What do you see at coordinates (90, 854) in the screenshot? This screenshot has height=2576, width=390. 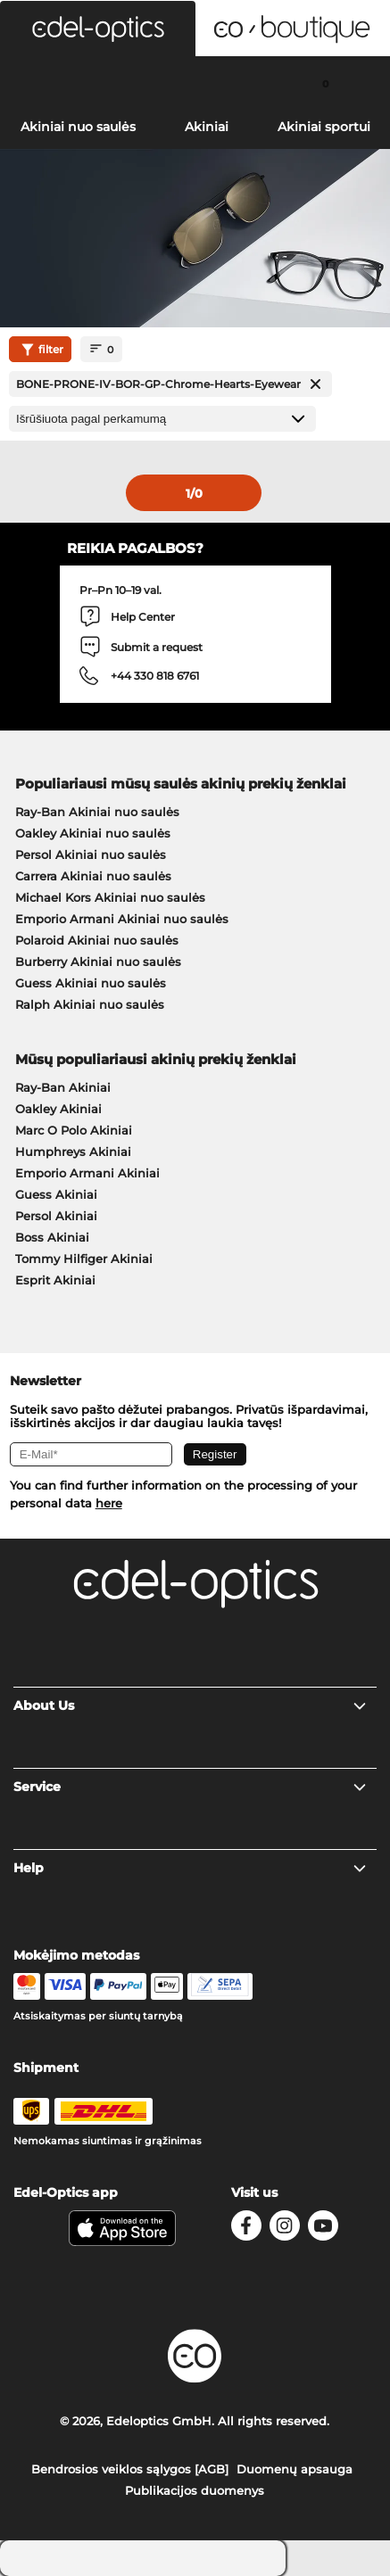 I see `Persol Akiniai nuo saulės` at bounding box center [90, 854].